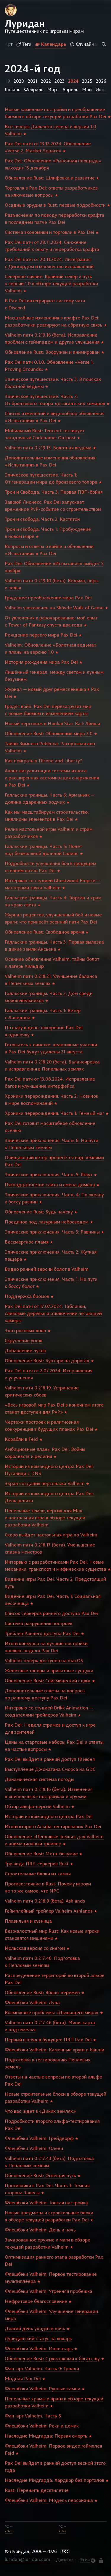  What do you see at coordinates (70, 89) in the screenshot?
I see `Апрель` at bounding box center [70, 89].